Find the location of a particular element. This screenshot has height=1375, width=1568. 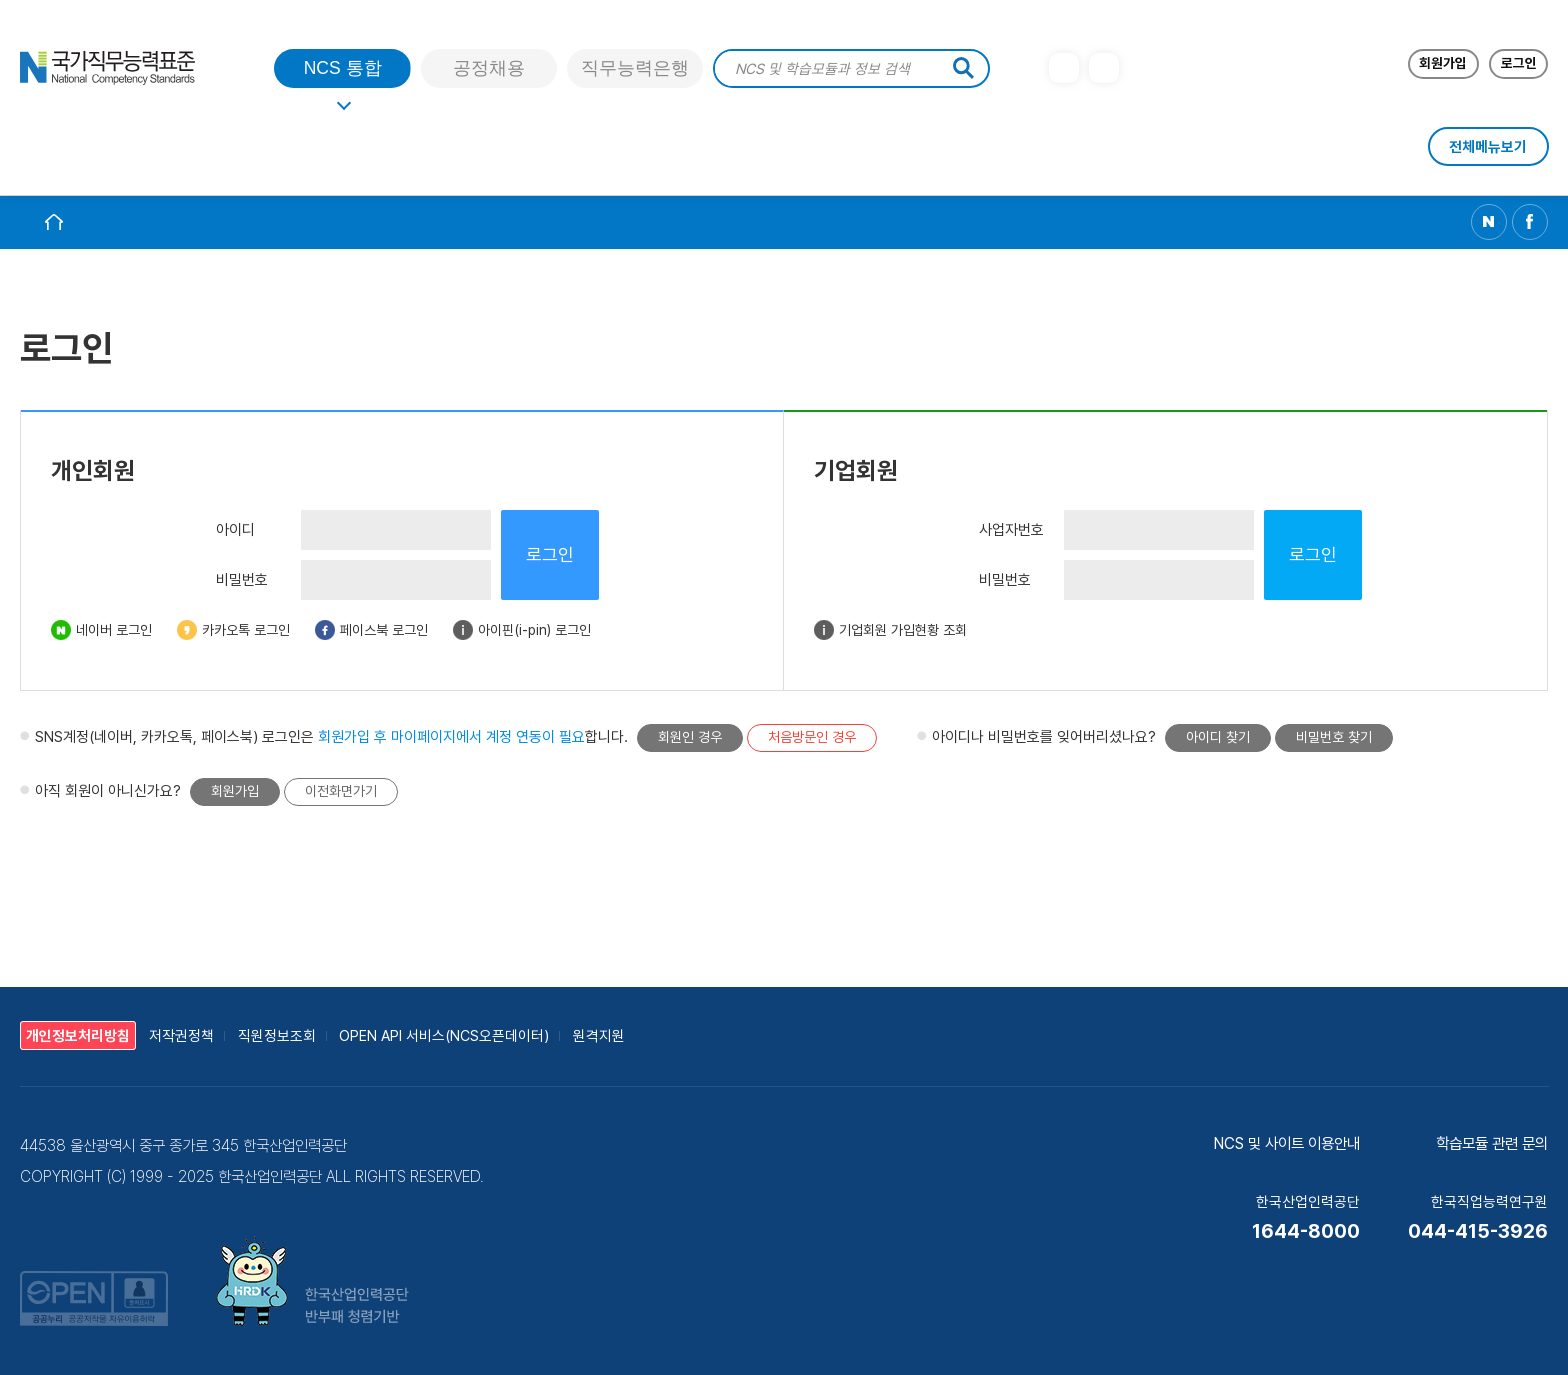

네이버 로그인 is located at coordinates (114, 630).